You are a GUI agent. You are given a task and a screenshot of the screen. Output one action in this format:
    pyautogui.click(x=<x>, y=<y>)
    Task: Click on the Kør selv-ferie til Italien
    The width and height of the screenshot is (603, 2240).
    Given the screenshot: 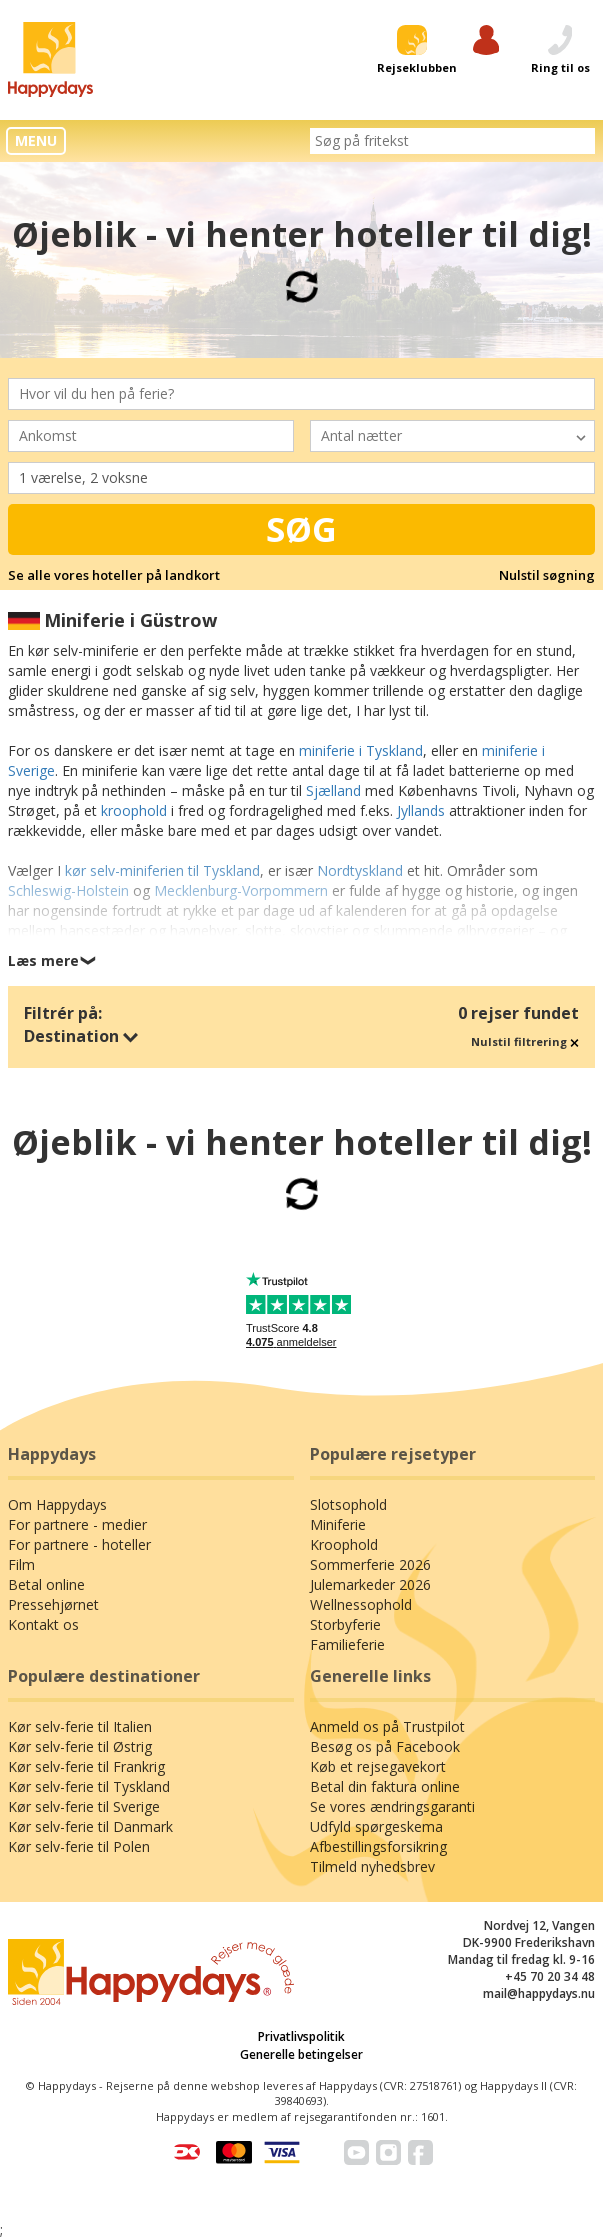 What is the action you would take?
    pyautogui.click(x=80, y=1726)
    